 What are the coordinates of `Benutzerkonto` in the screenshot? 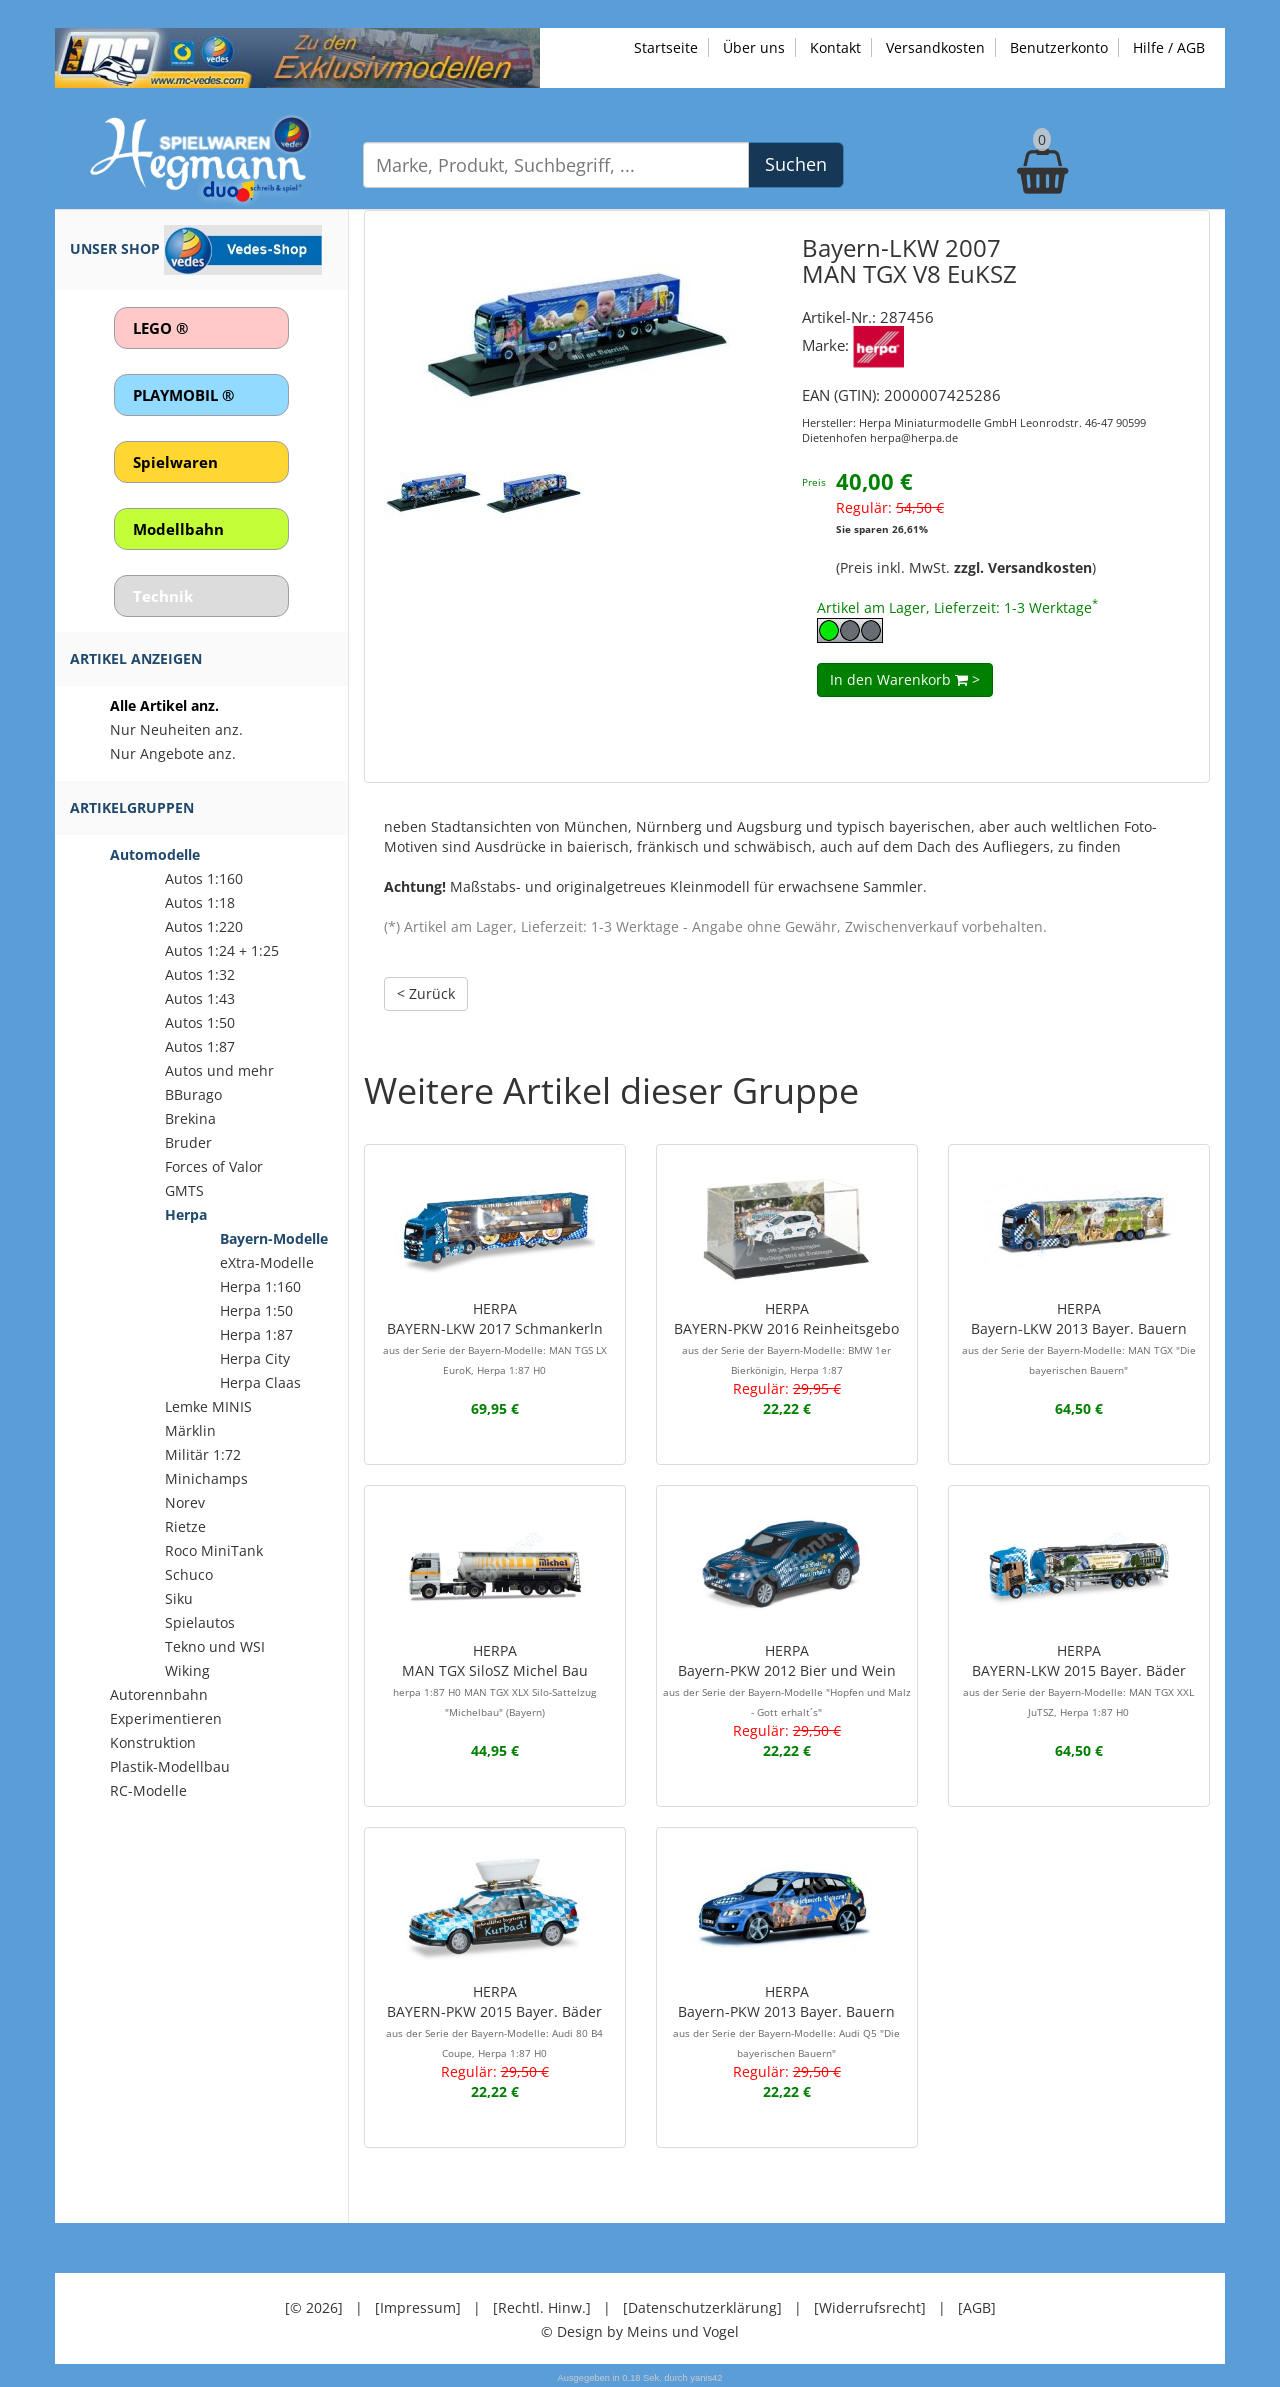 It's located at (1059, 47).